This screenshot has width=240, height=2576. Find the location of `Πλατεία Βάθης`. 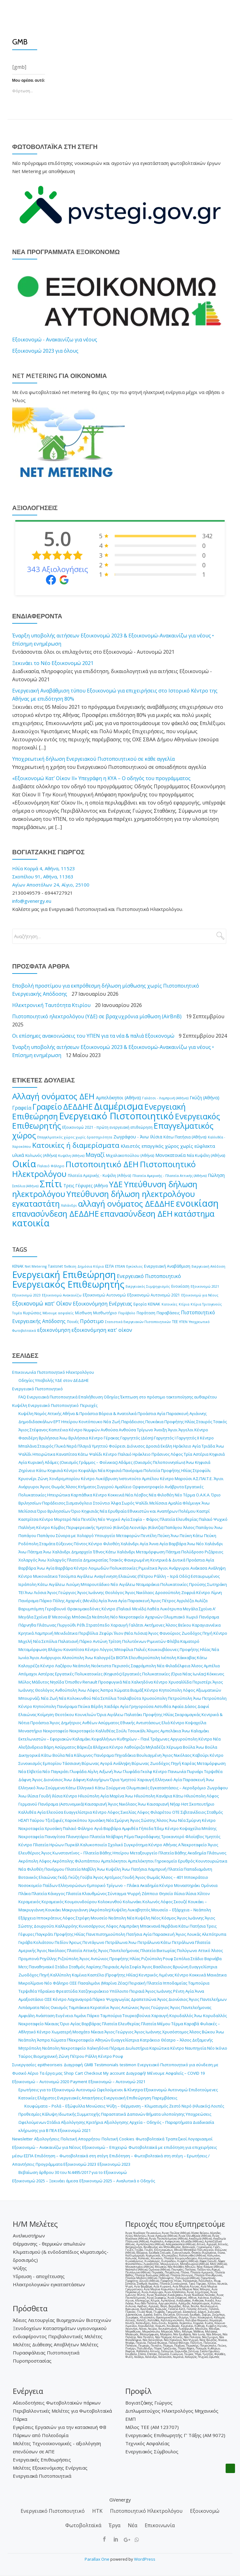

Πλατεία Βάθης is located at coordinates (172, 1853).